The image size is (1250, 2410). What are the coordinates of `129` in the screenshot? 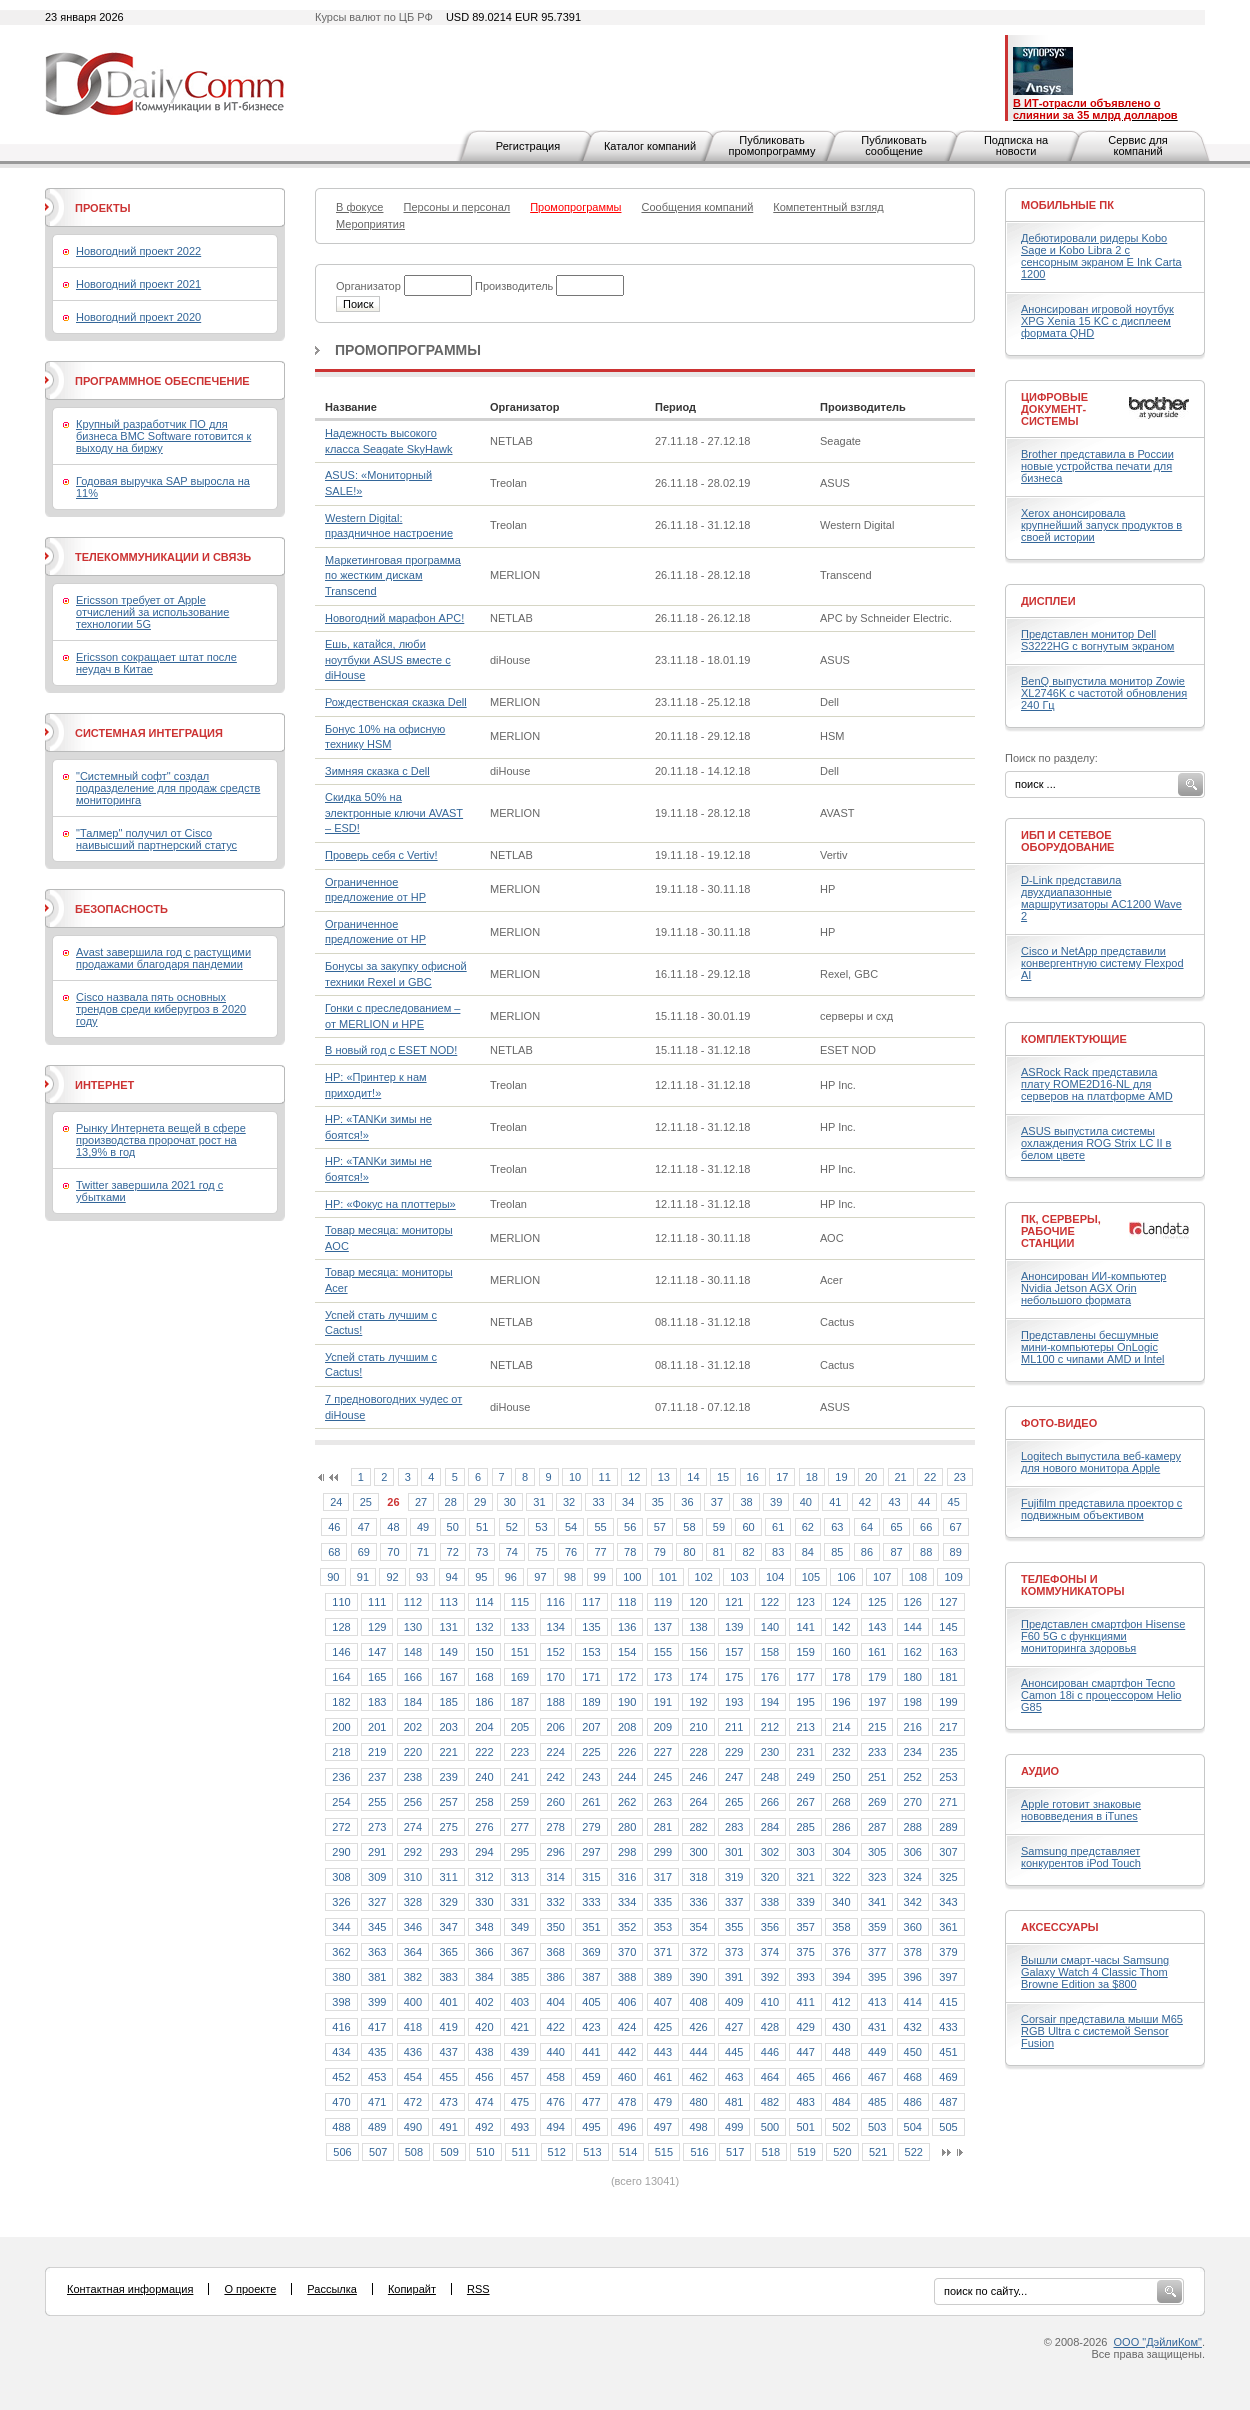 It's located at (377, 1627).